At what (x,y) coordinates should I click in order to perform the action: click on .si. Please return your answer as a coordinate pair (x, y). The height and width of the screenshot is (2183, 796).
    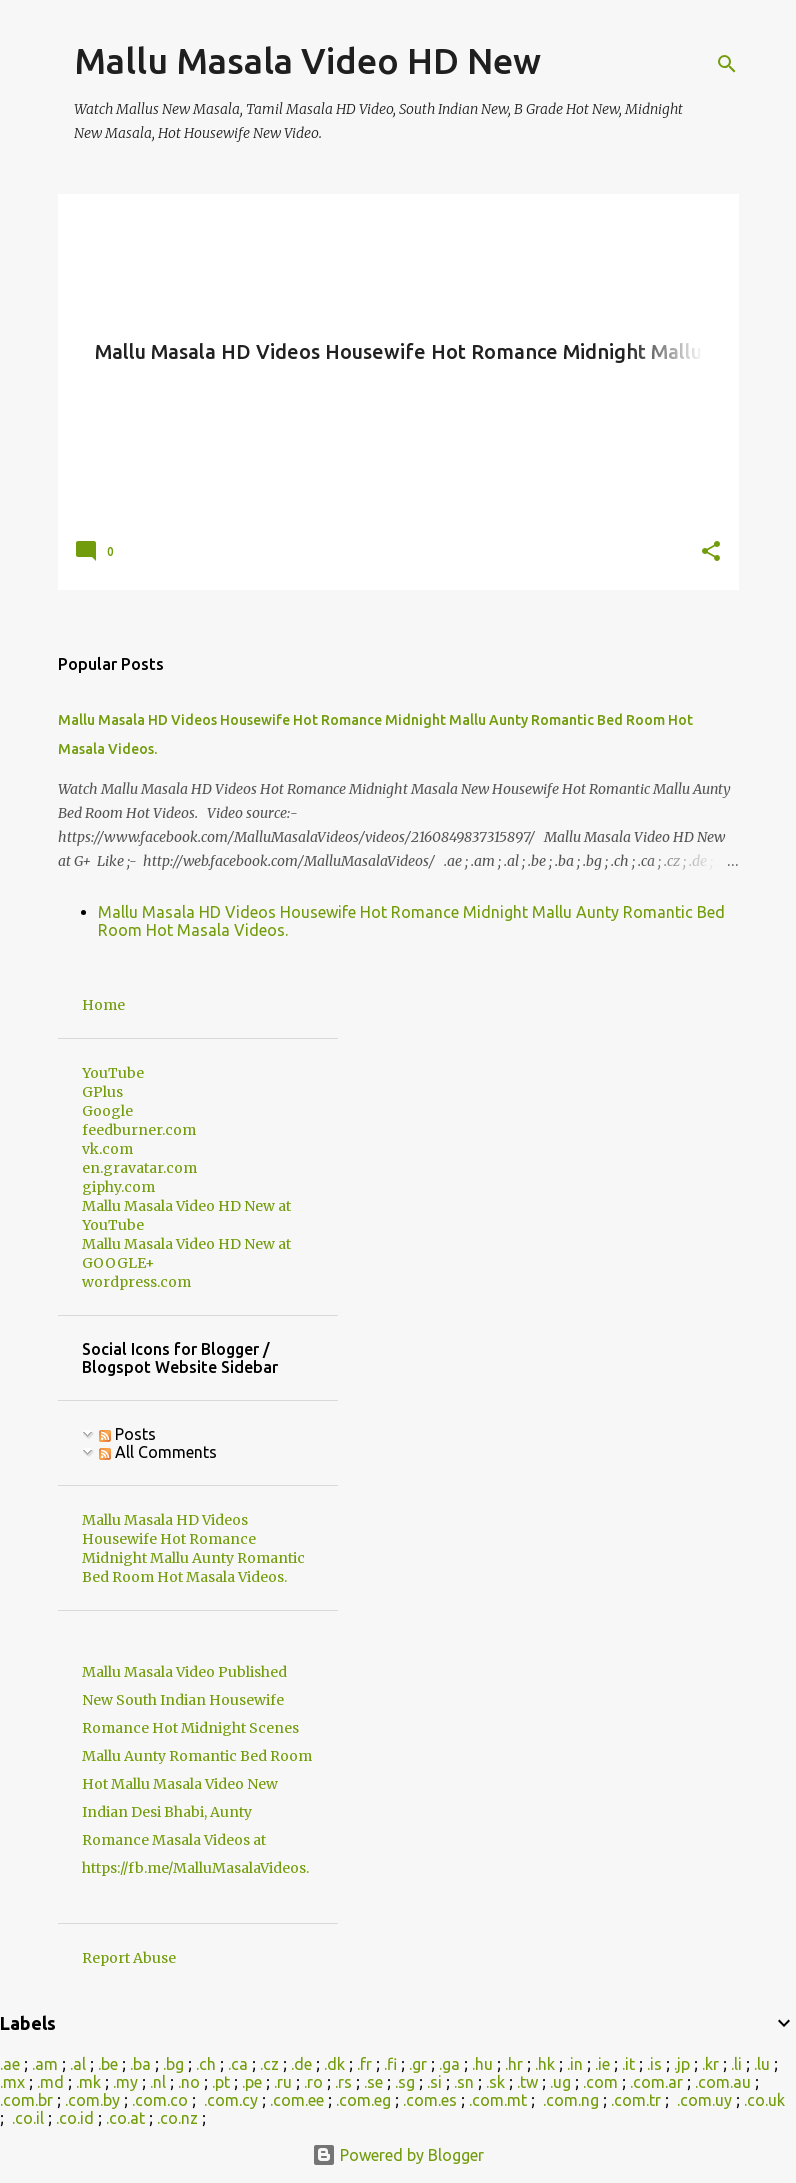
    Looking at the image, I should click on (434, 2082).